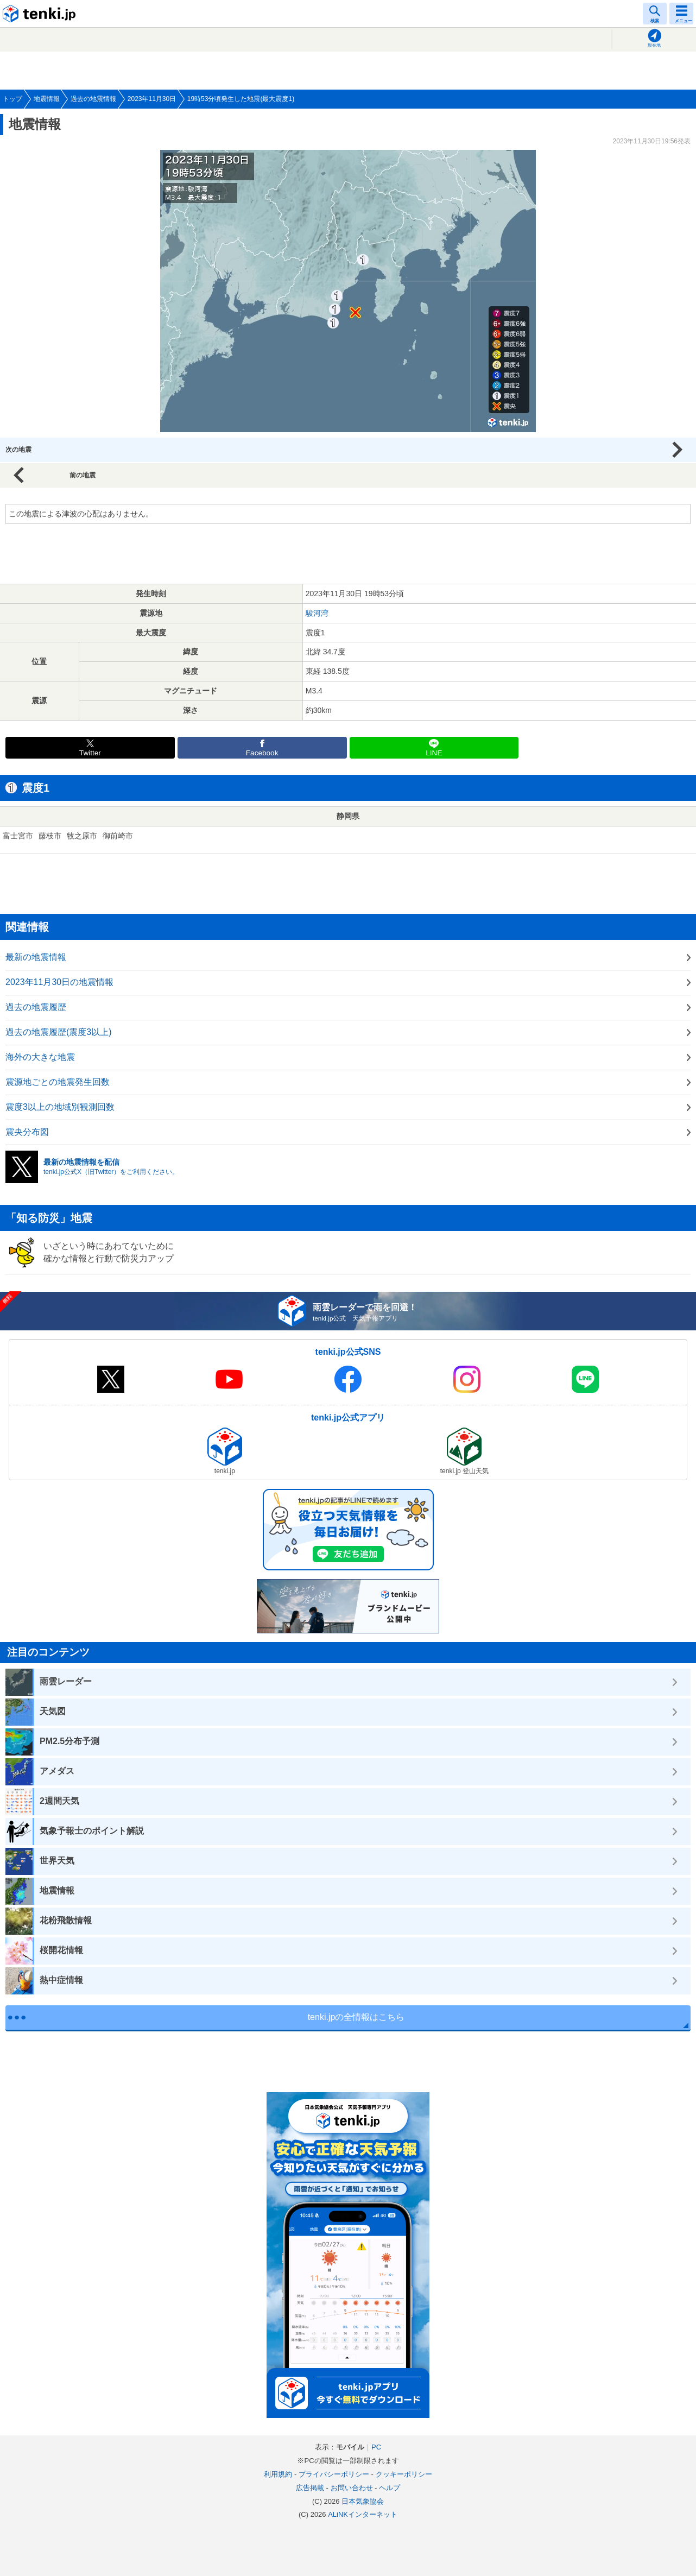  I want to click on 震源地ごとの地震発生回数, so click(57, 1082).